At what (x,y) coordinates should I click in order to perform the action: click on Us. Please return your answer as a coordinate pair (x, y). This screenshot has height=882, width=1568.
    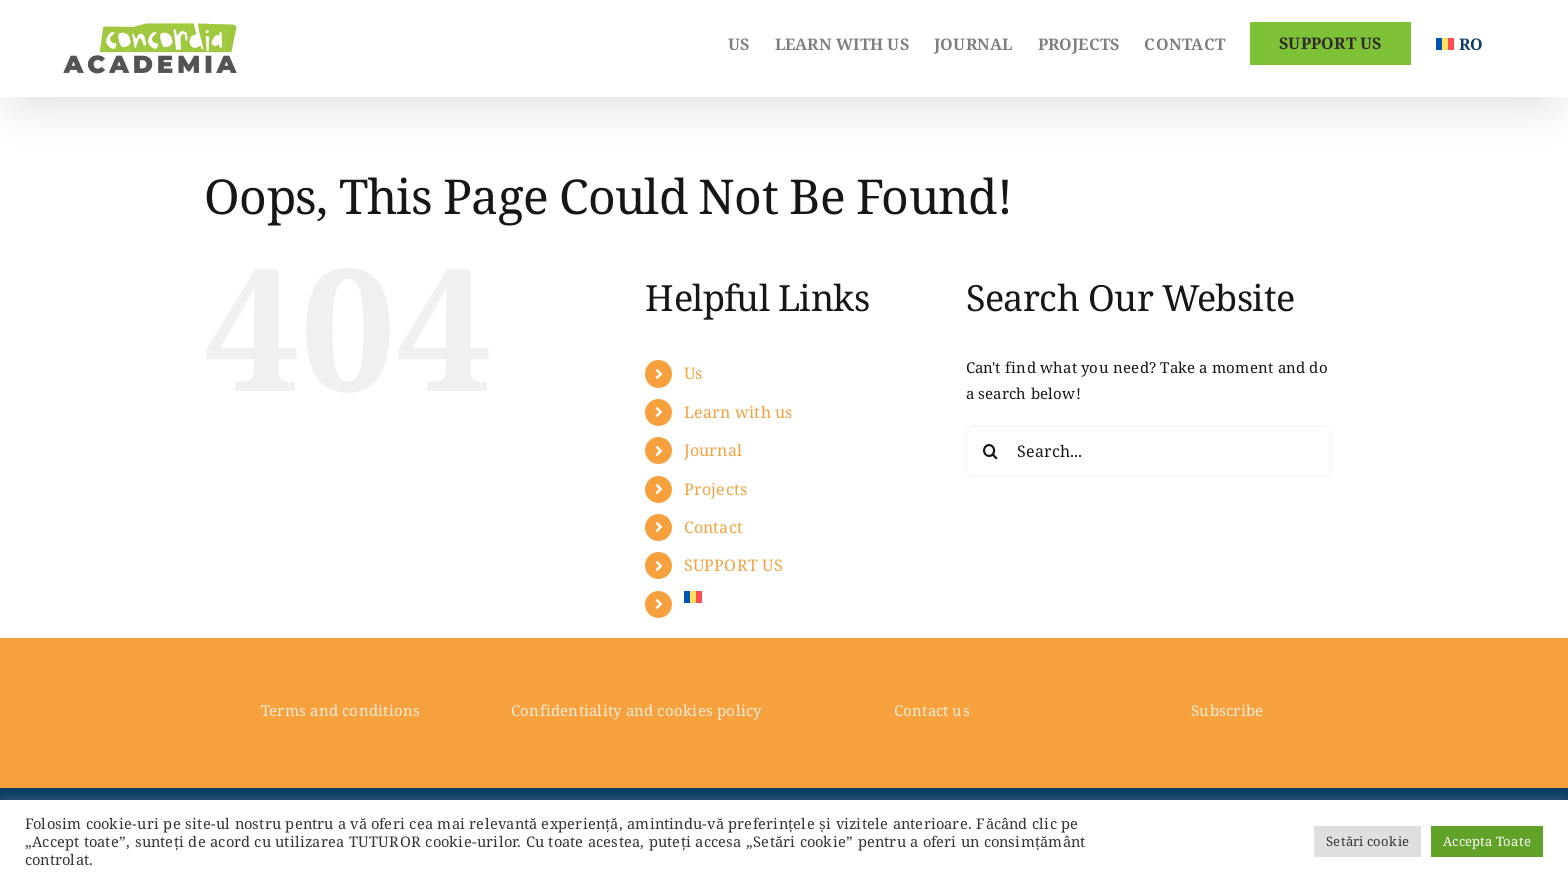
    Looking at the image, I should click on (693, 373).